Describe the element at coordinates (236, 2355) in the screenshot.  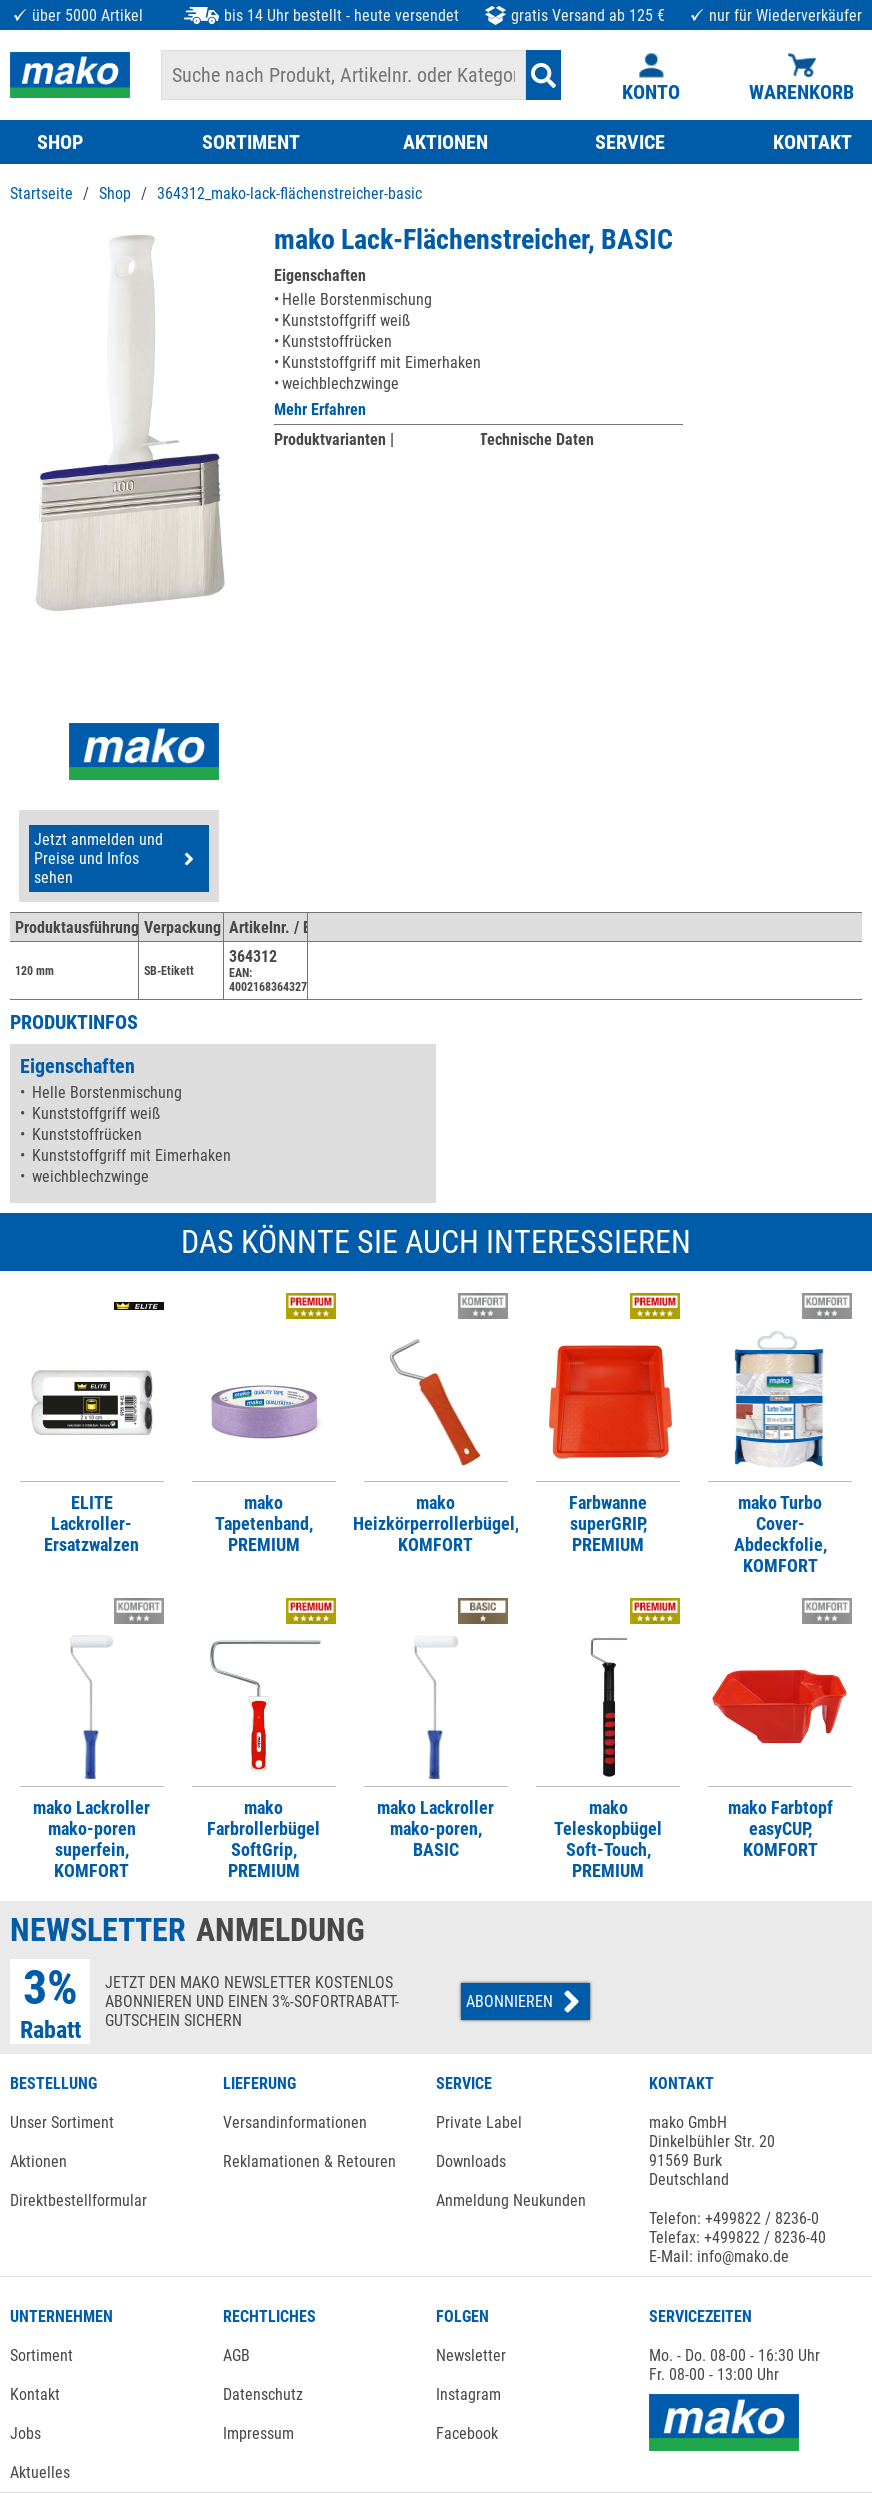
I see `AGB` at that location.